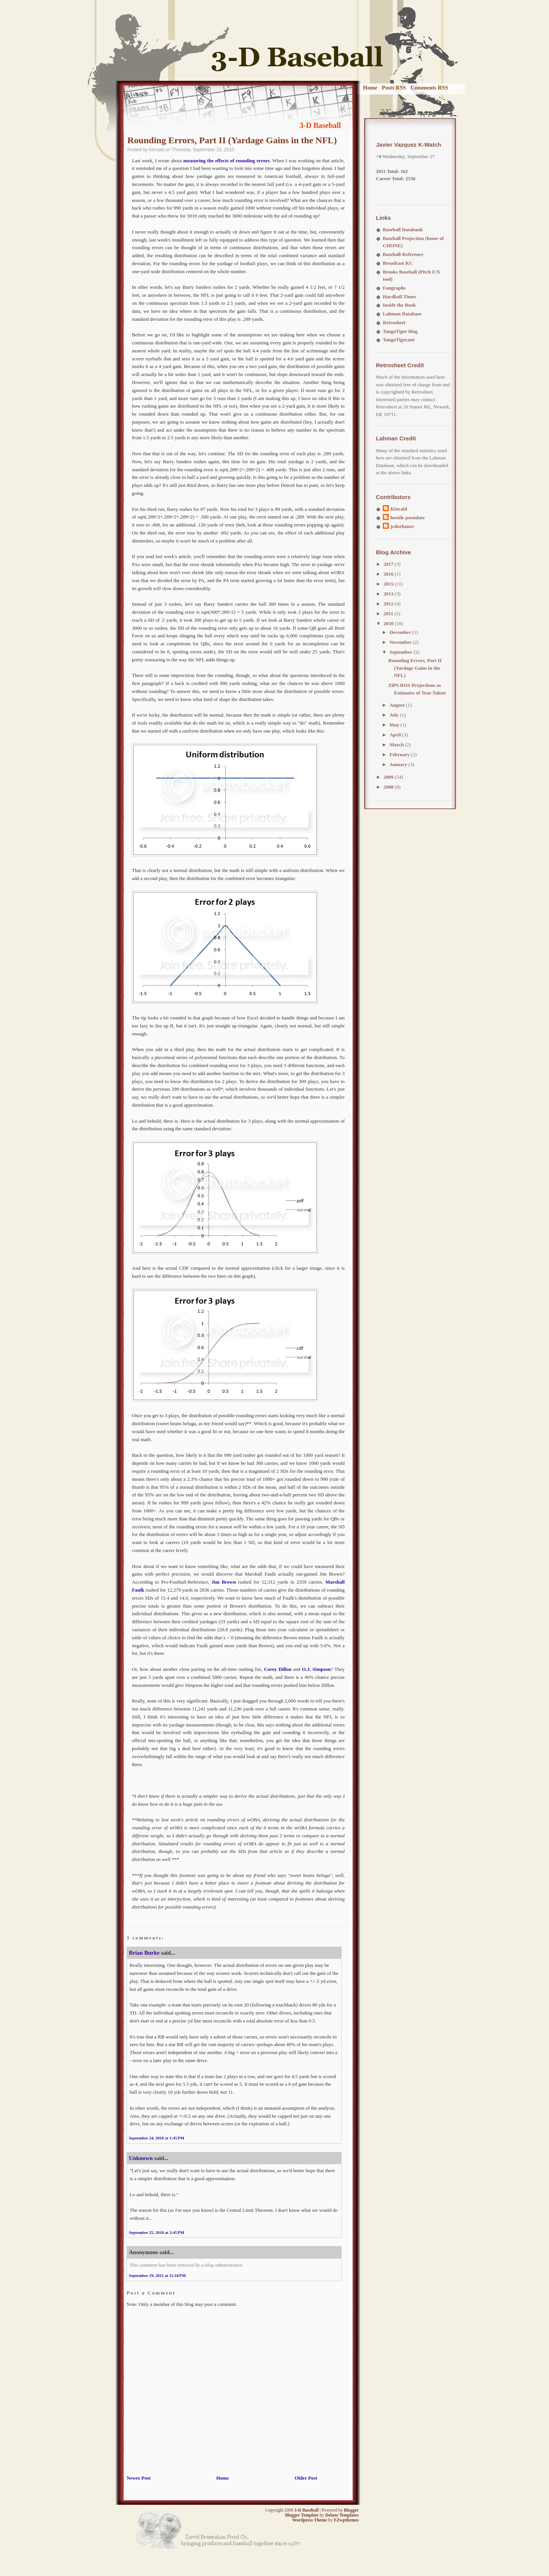 This screenshot has width=549, height=2576. What do you see at coordinates (389, 594) in the screenshot?
I see `2013` at bounding box center [389, 594].